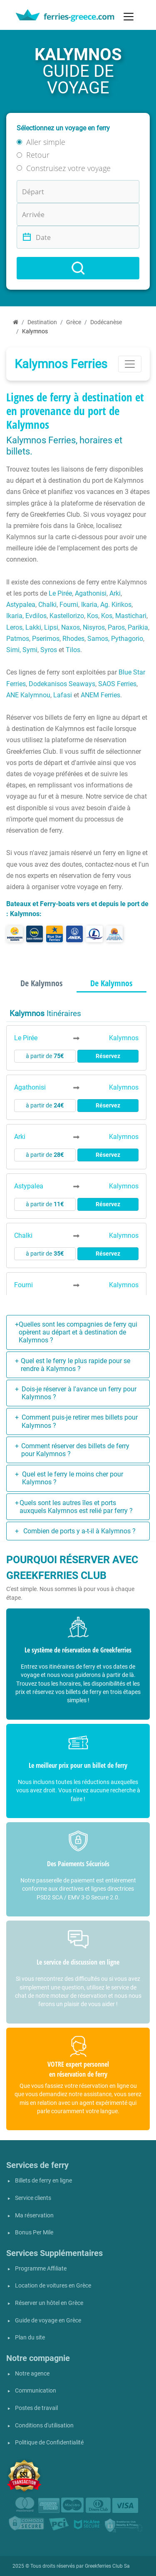  I want to click on Simi, Symi, so click(21, 650).